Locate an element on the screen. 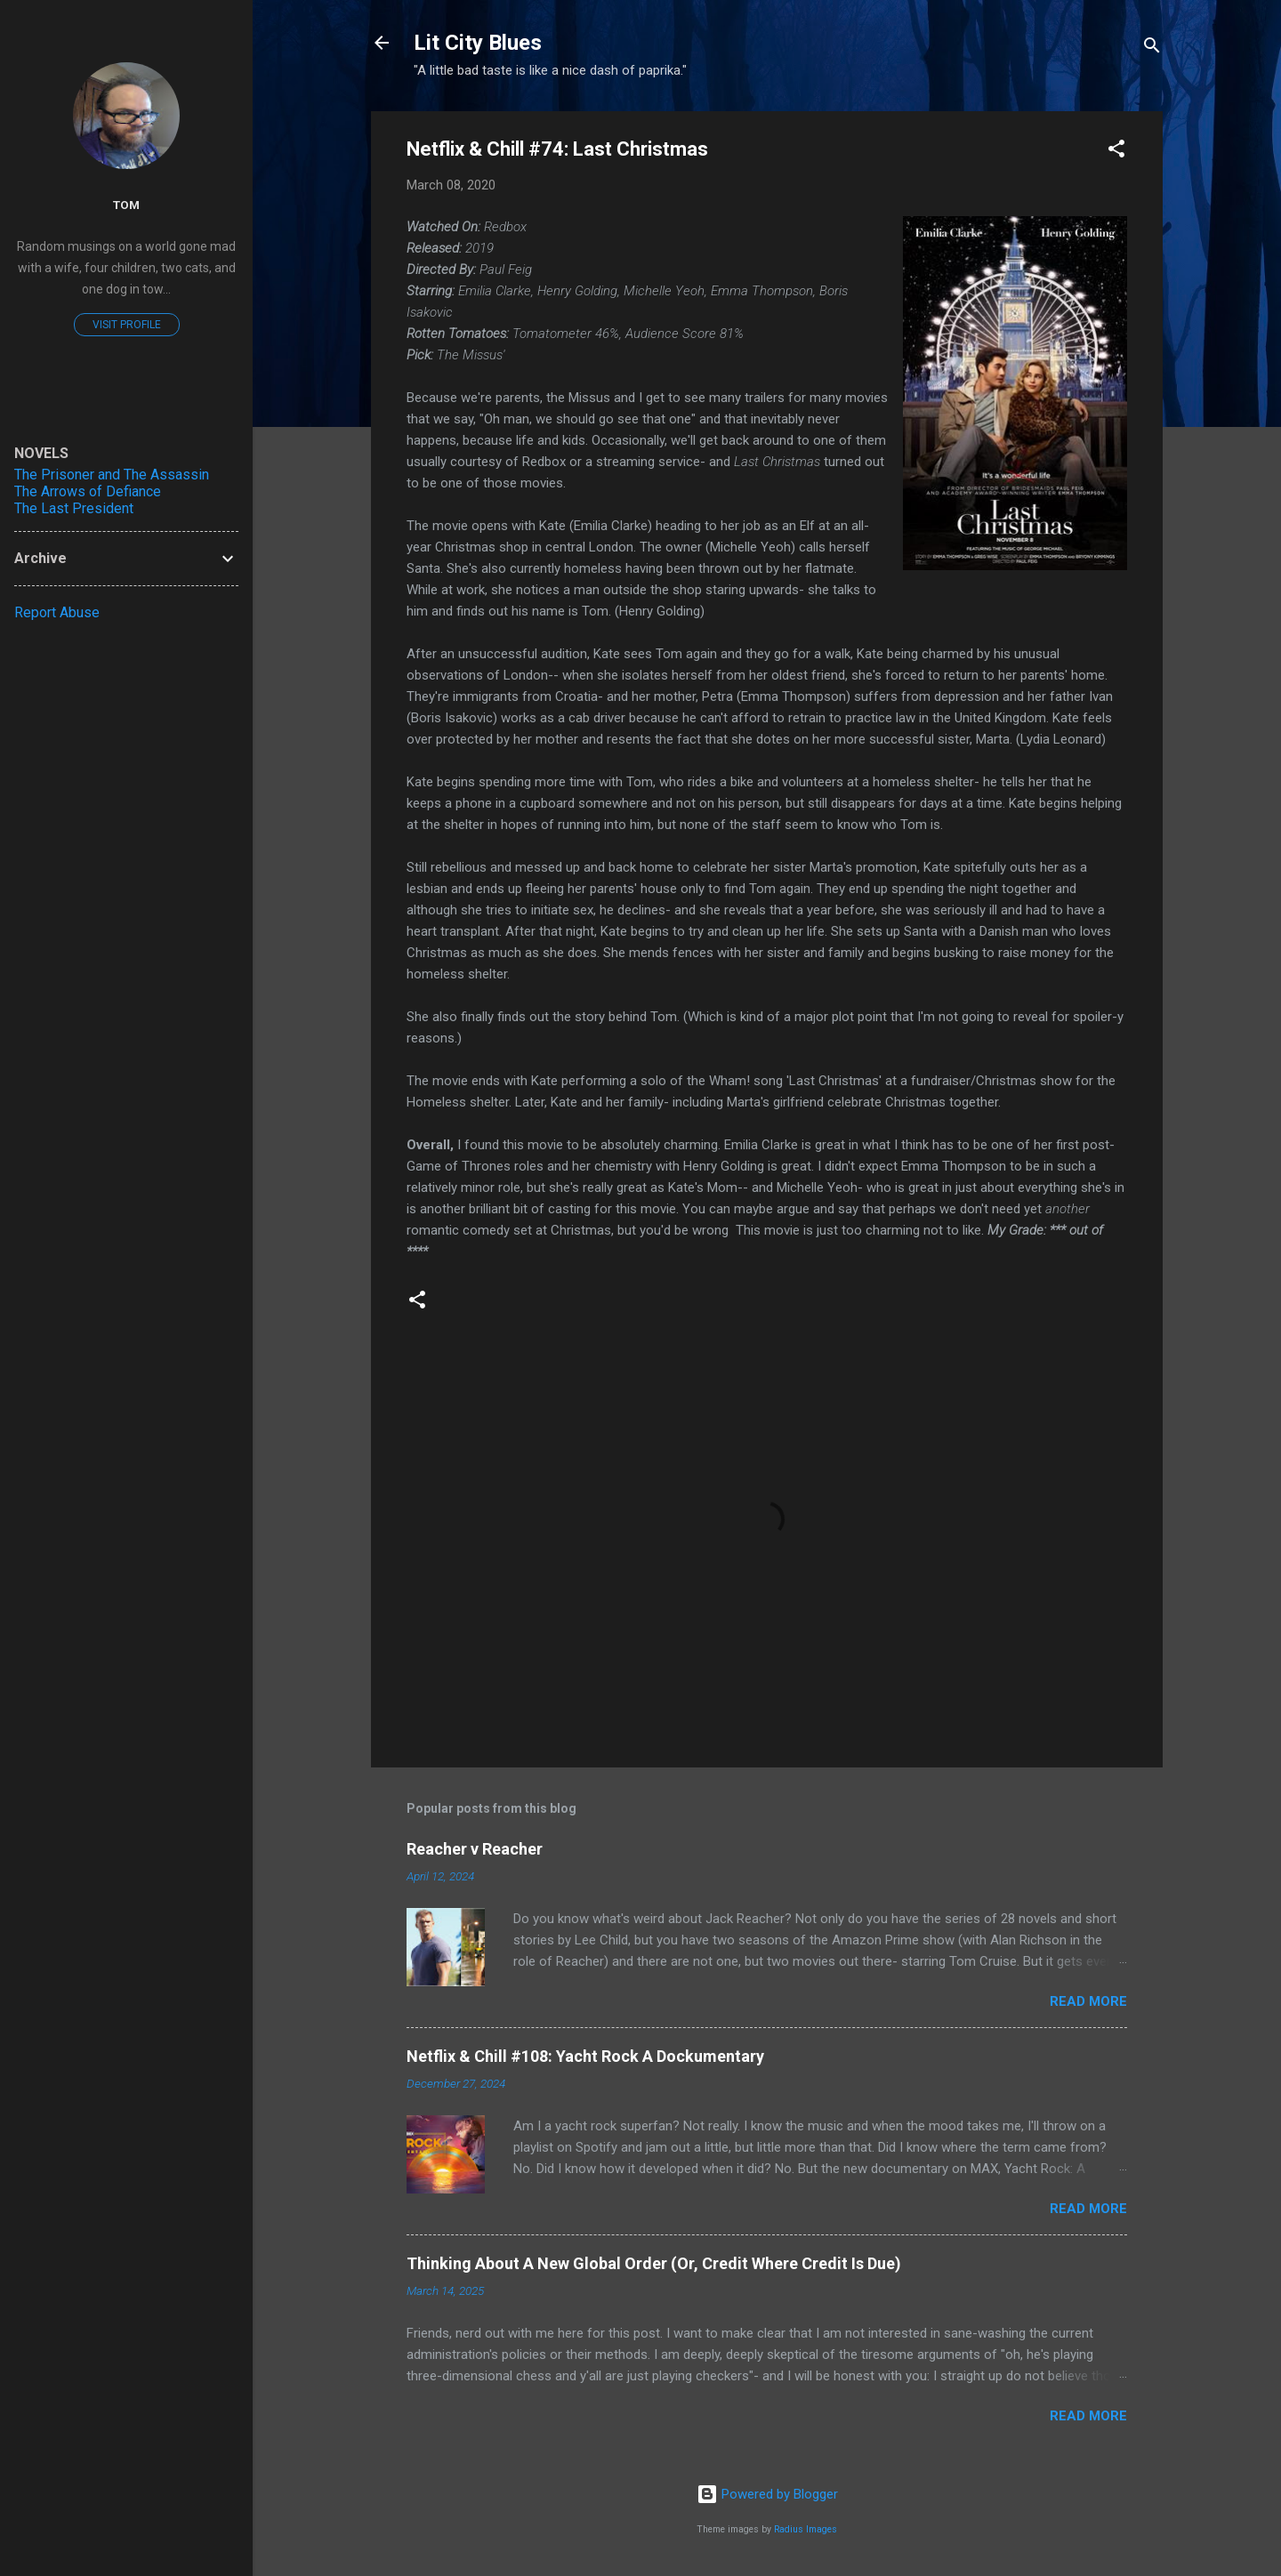 The image size is (1281, 2576). [button] is located at coordinates (1116, 151).